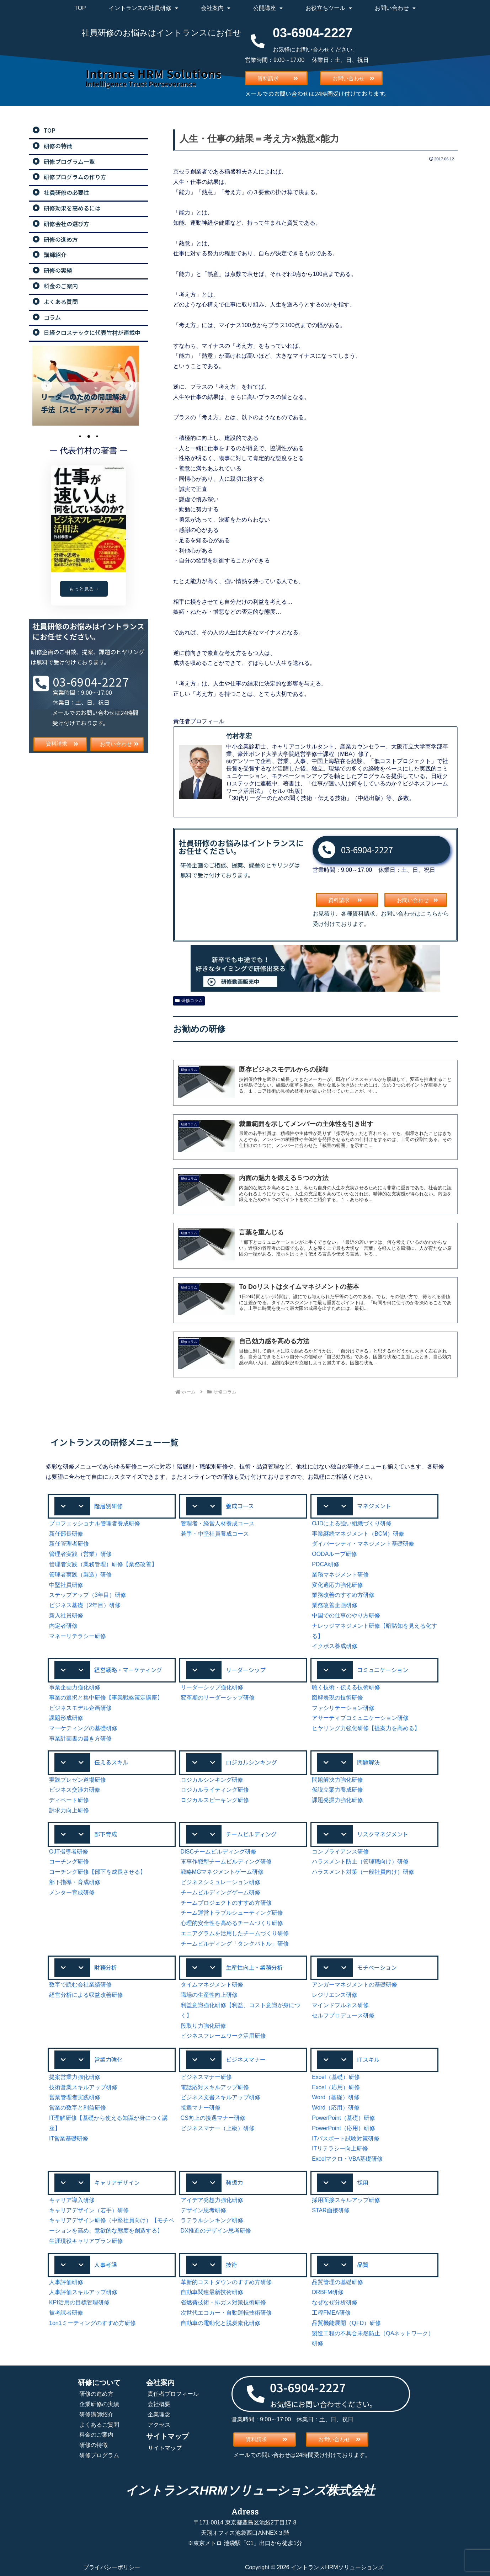 Image resolution: width=490 pixels, height=2576 pixels. Describe the element at coordinates (215, 8) in the screenshot. I see `会社案内` at that location.